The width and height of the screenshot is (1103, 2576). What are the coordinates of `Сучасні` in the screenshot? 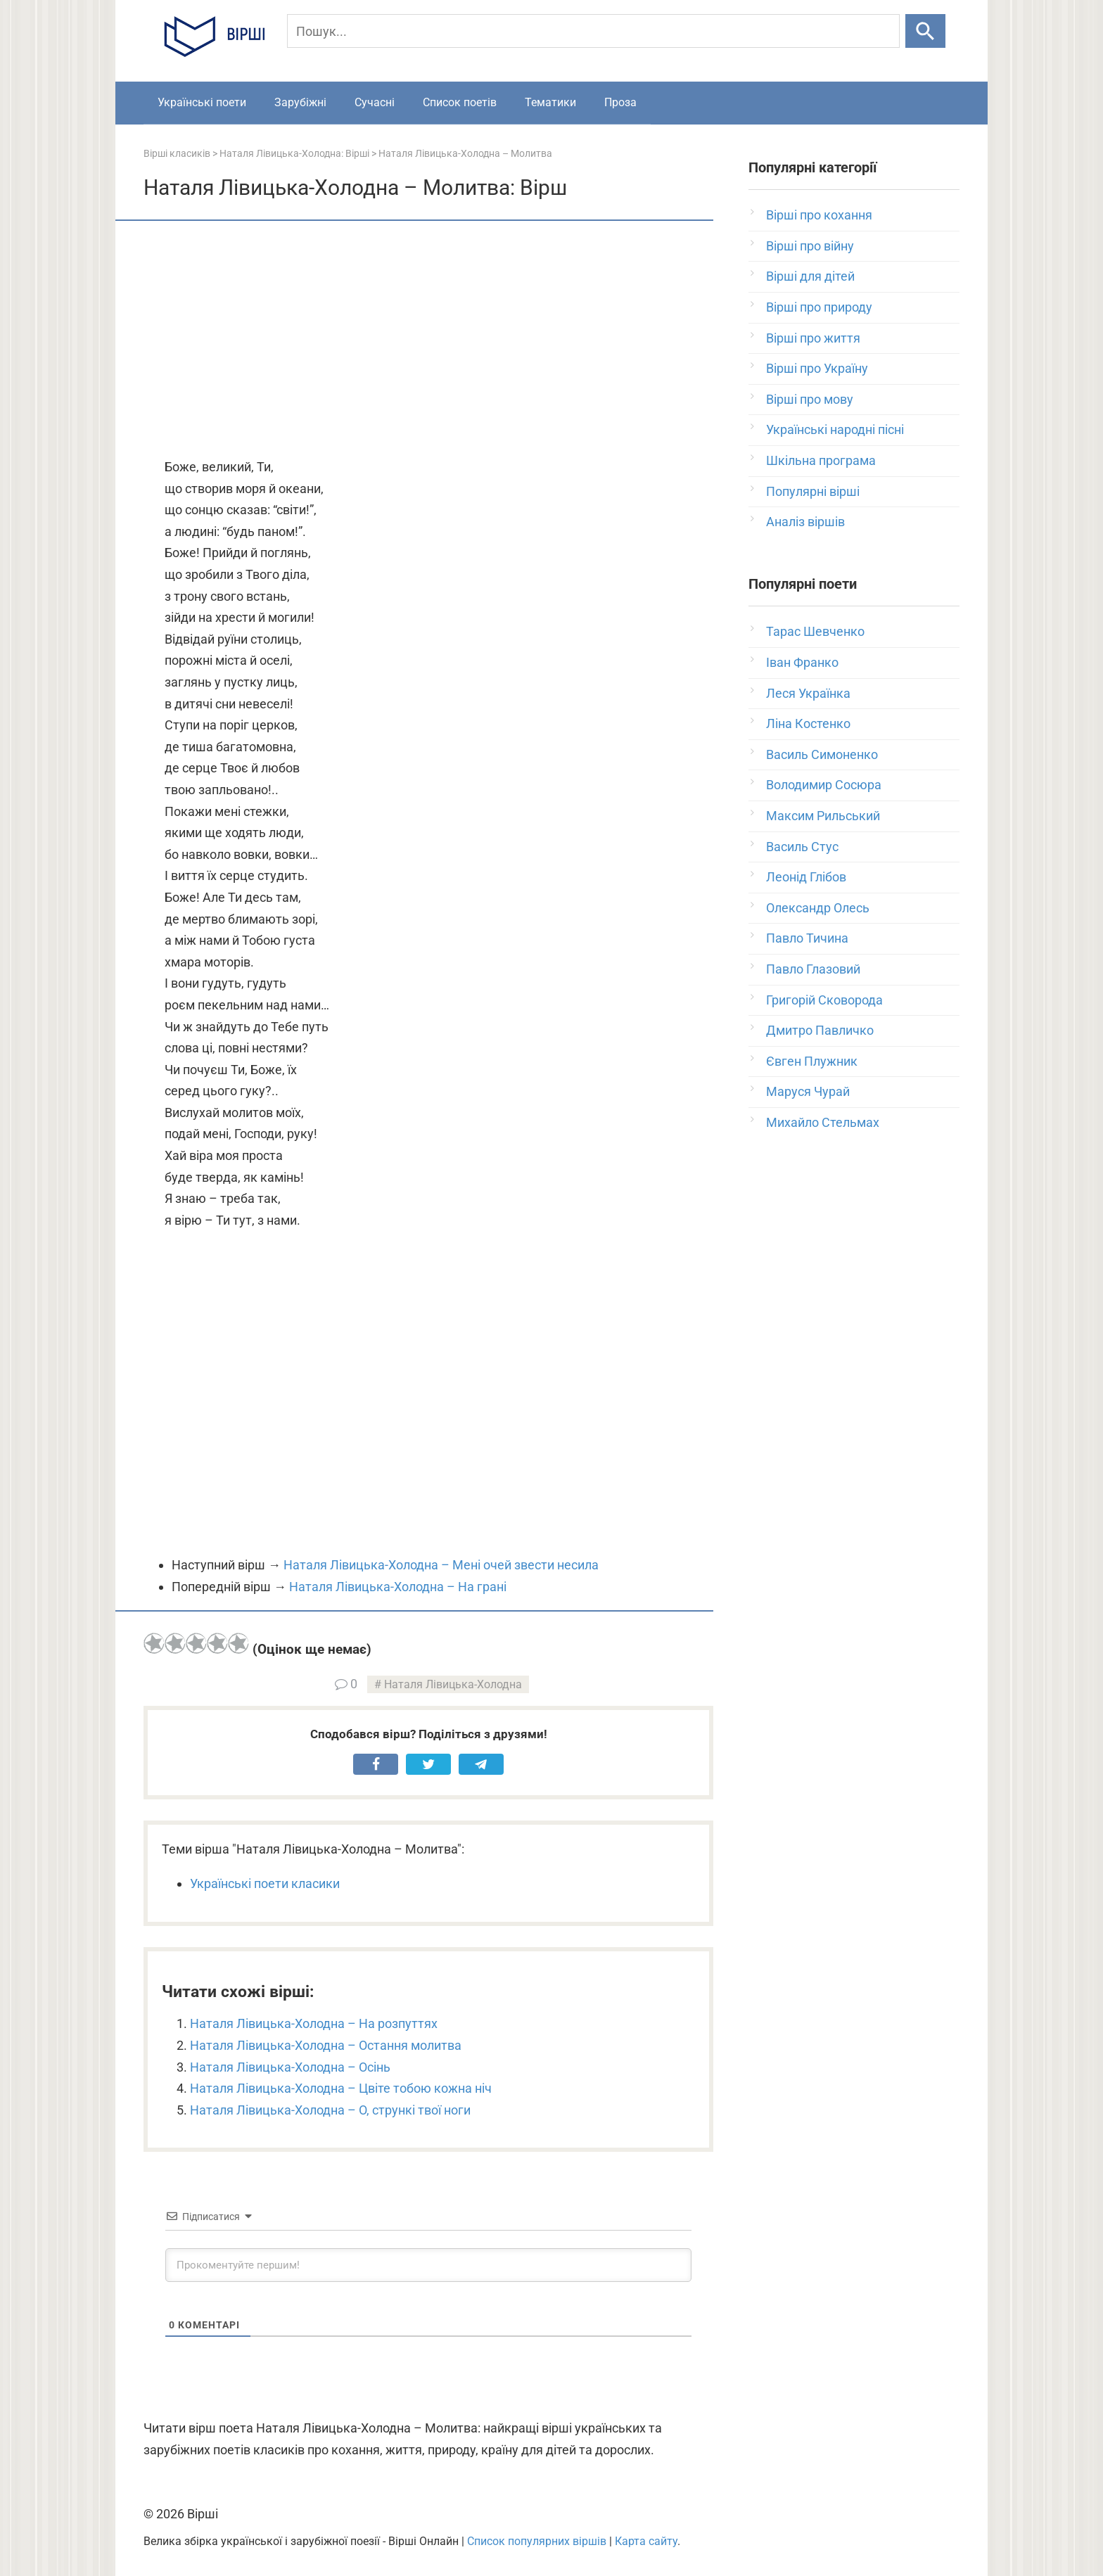 It's located at (375, 102).